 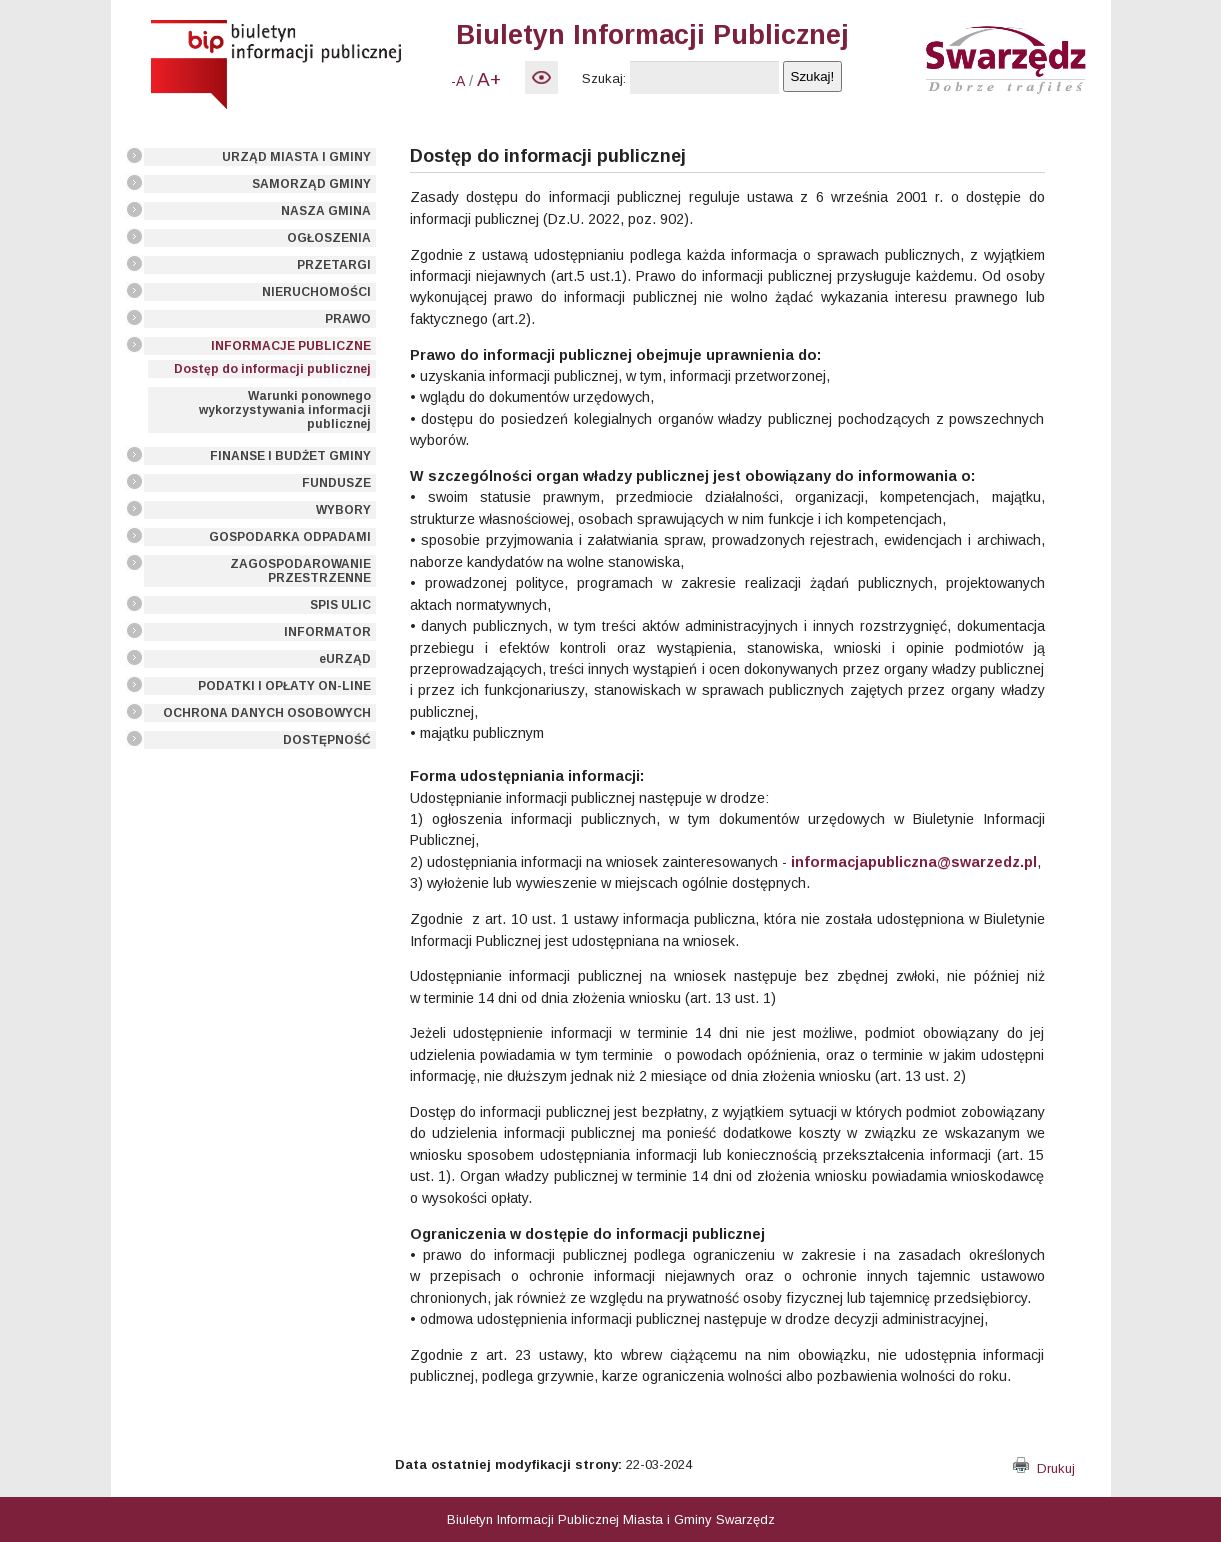 I want to click on Dostęp do informacji publicznej, so click(x=272, y=369).